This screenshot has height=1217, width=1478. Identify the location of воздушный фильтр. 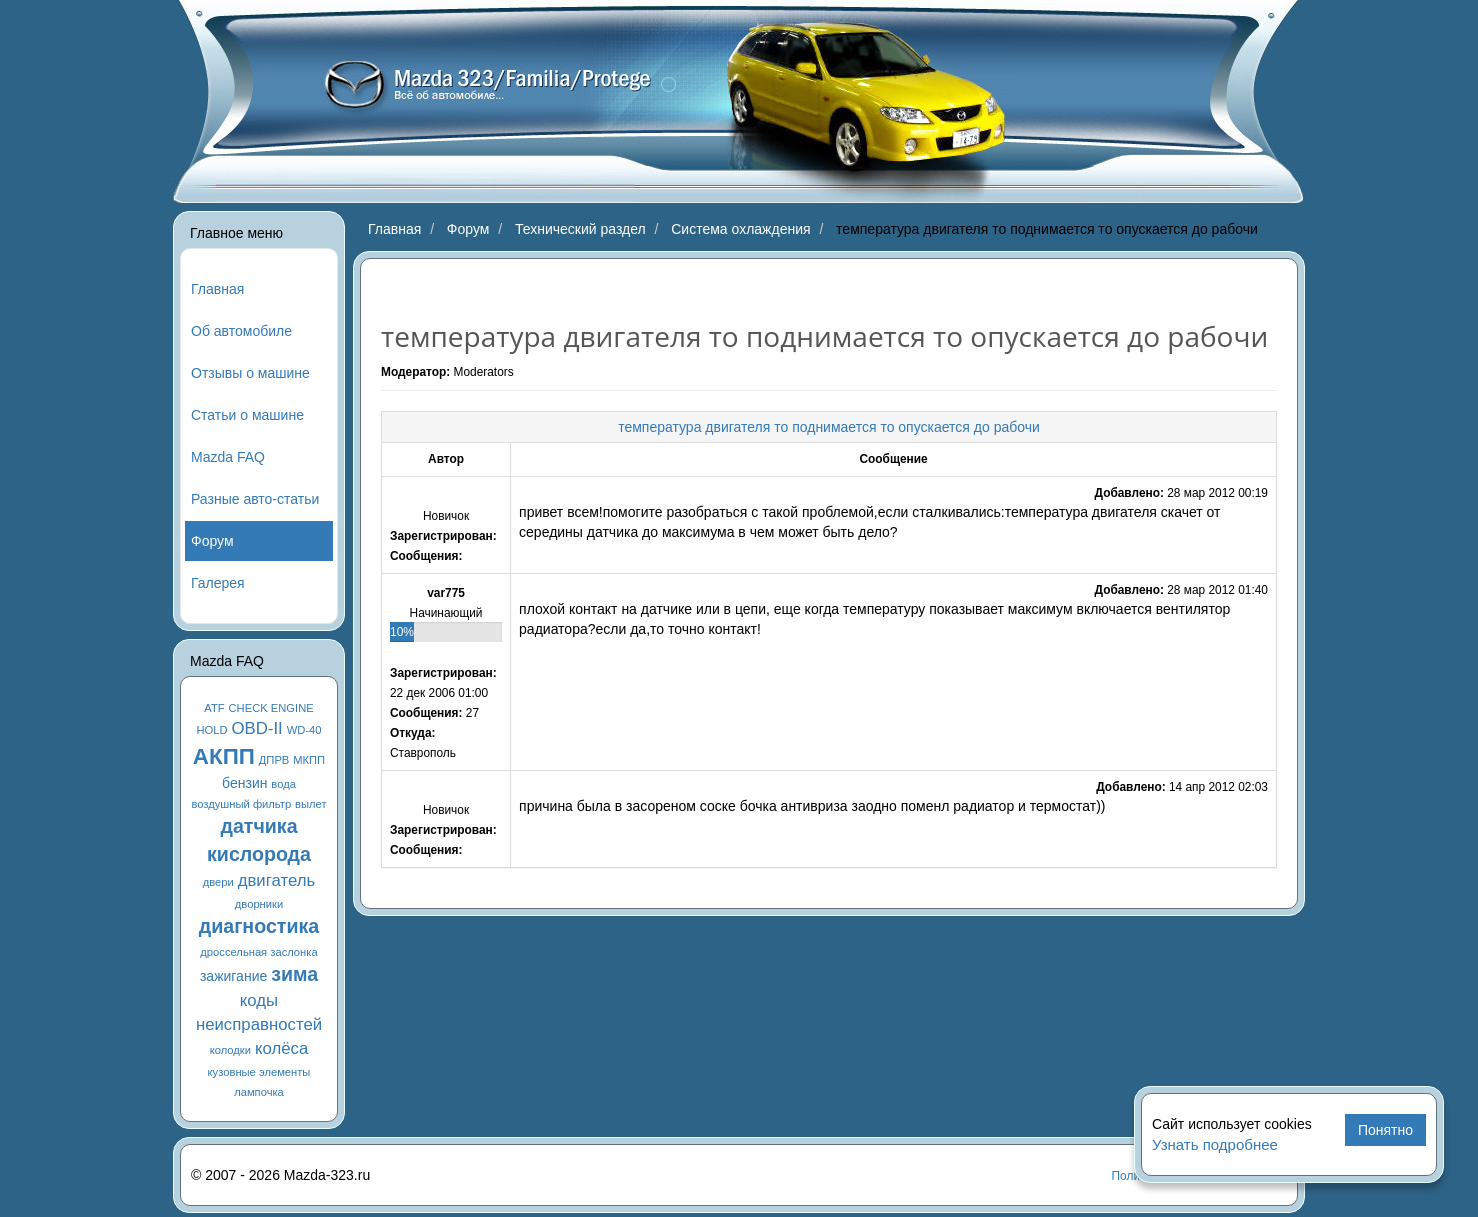
(241, 804).